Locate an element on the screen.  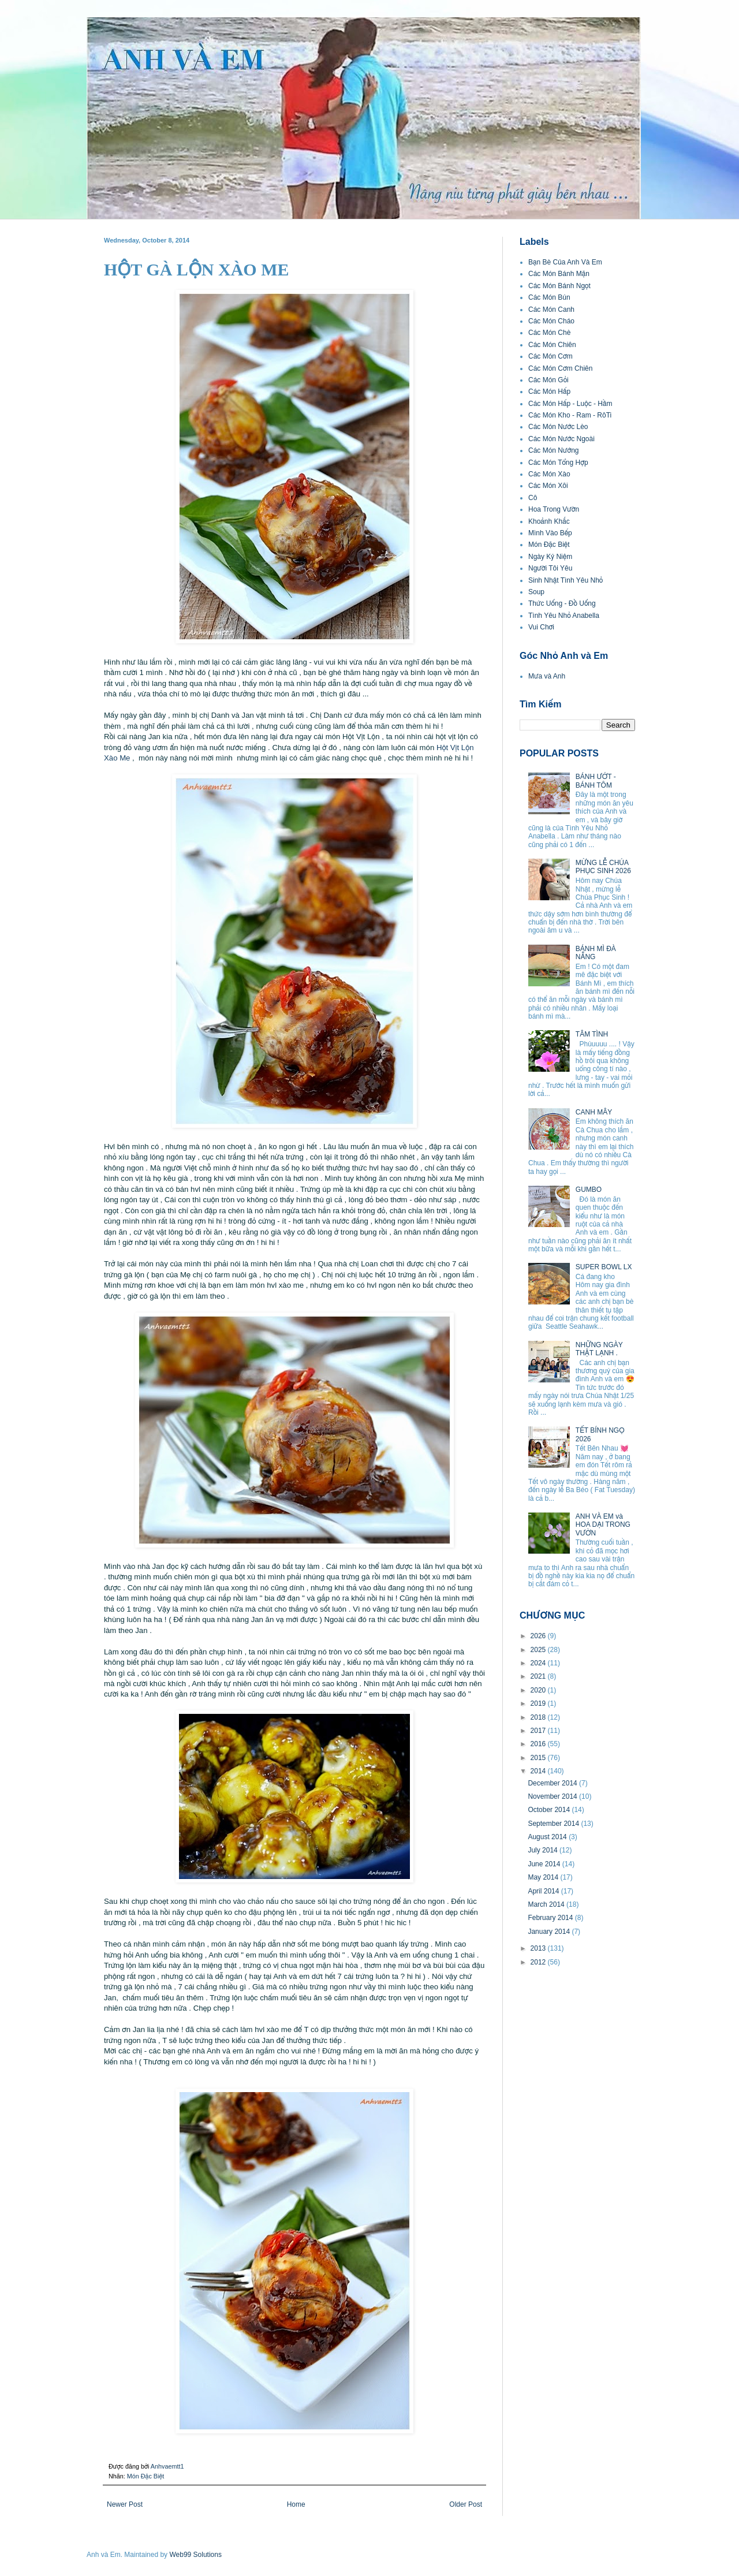
Newer Post is located at coordinates (125, 2504).